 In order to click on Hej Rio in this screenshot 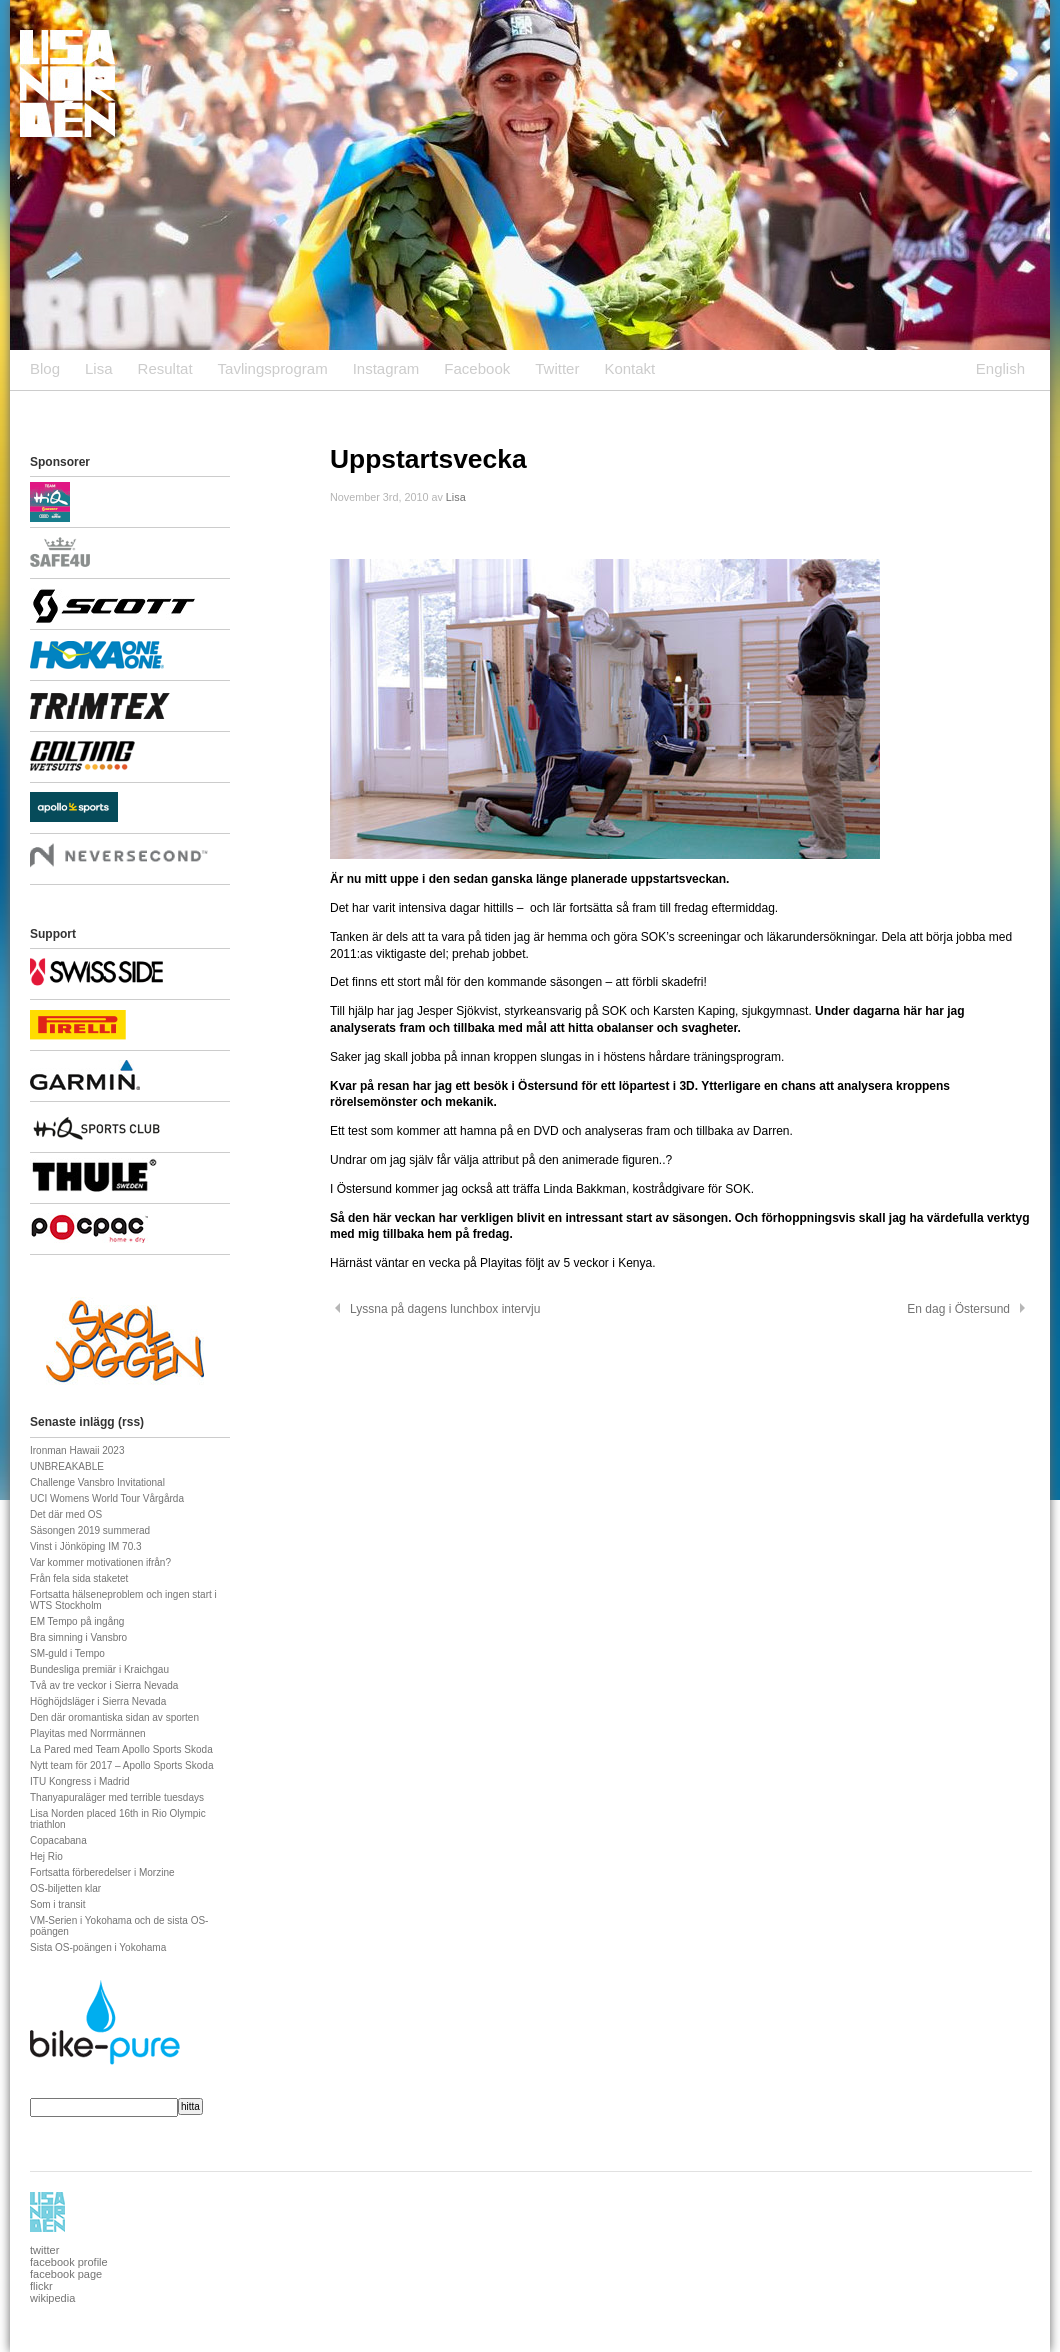, I will do `click(46, 1856)`.